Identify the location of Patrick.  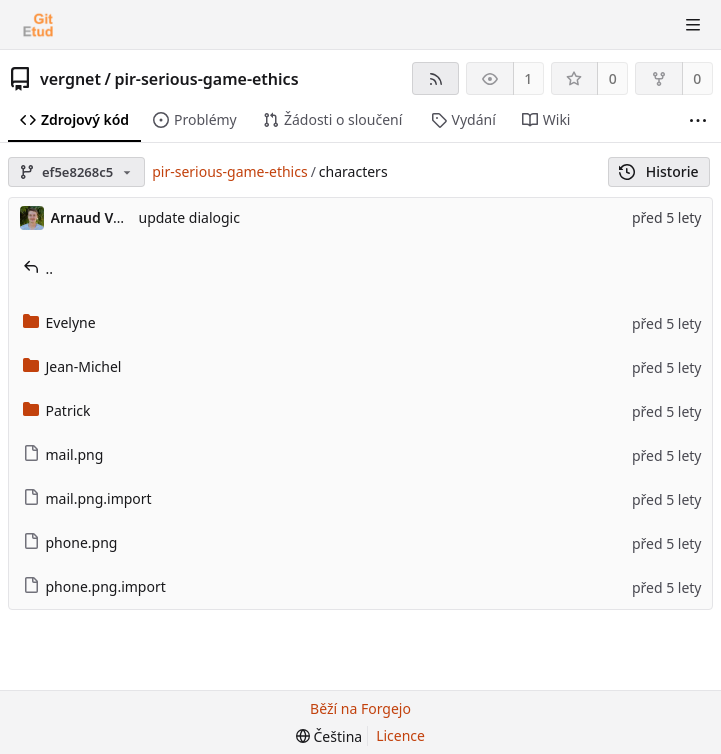
(57, 410).